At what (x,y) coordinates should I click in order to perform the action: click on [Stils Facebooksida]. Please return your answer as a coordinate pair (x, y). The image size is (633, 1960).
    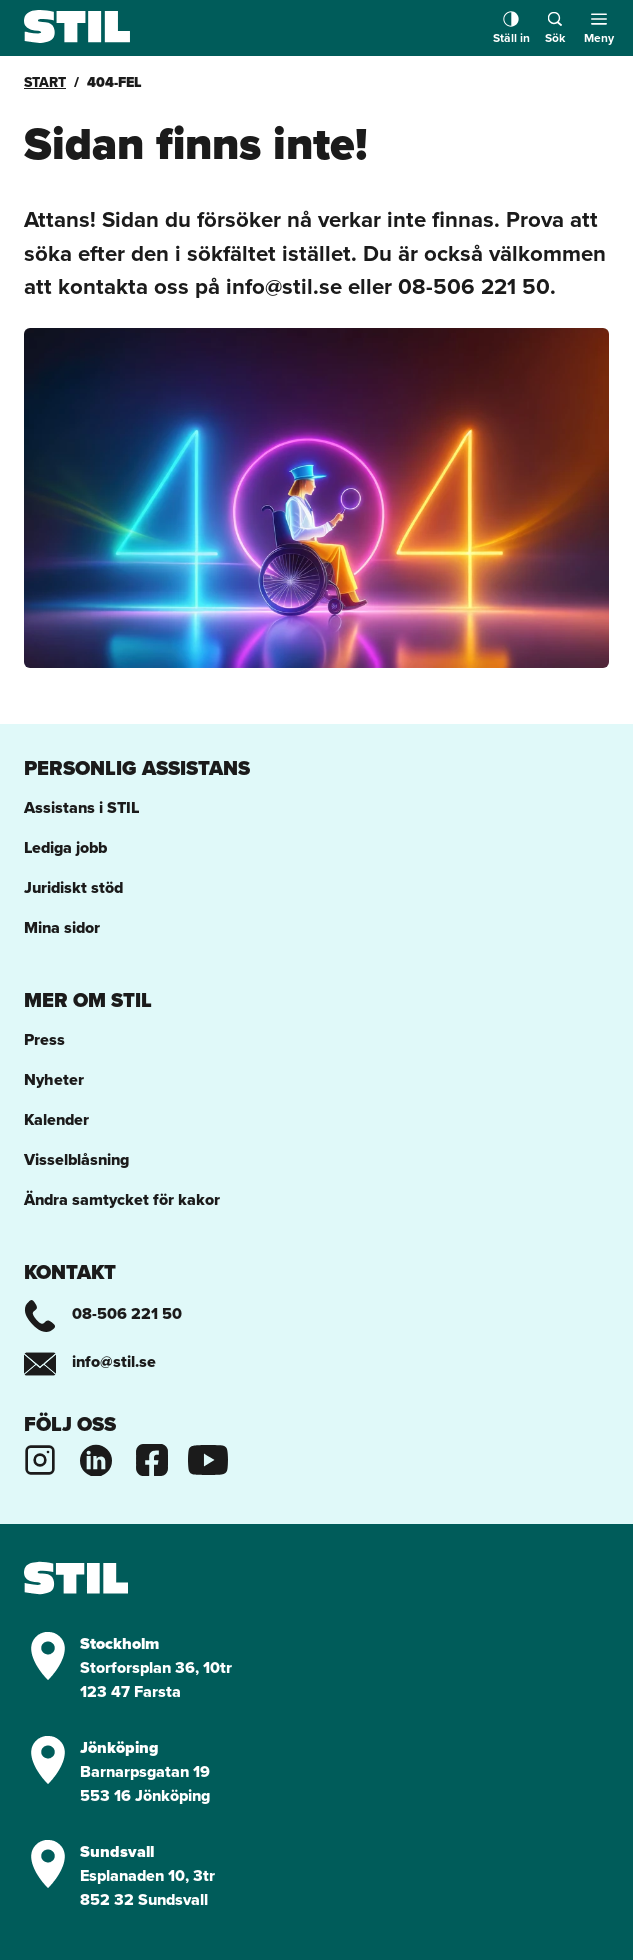
    Looking at the image, I should click on (152, 1457).